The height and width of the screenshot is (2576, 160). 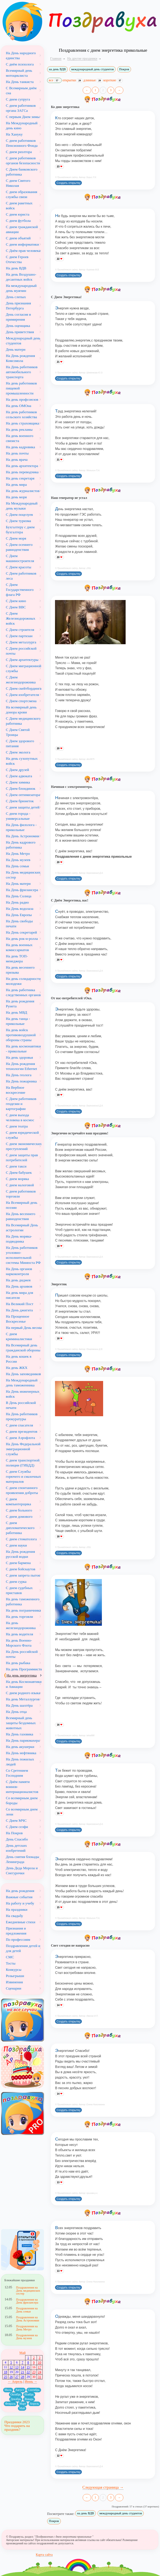 What do you see at coordinates (22, 938) in the screenshot?
I see `На день рок-н-ролла` at bounding box center [22, 938].